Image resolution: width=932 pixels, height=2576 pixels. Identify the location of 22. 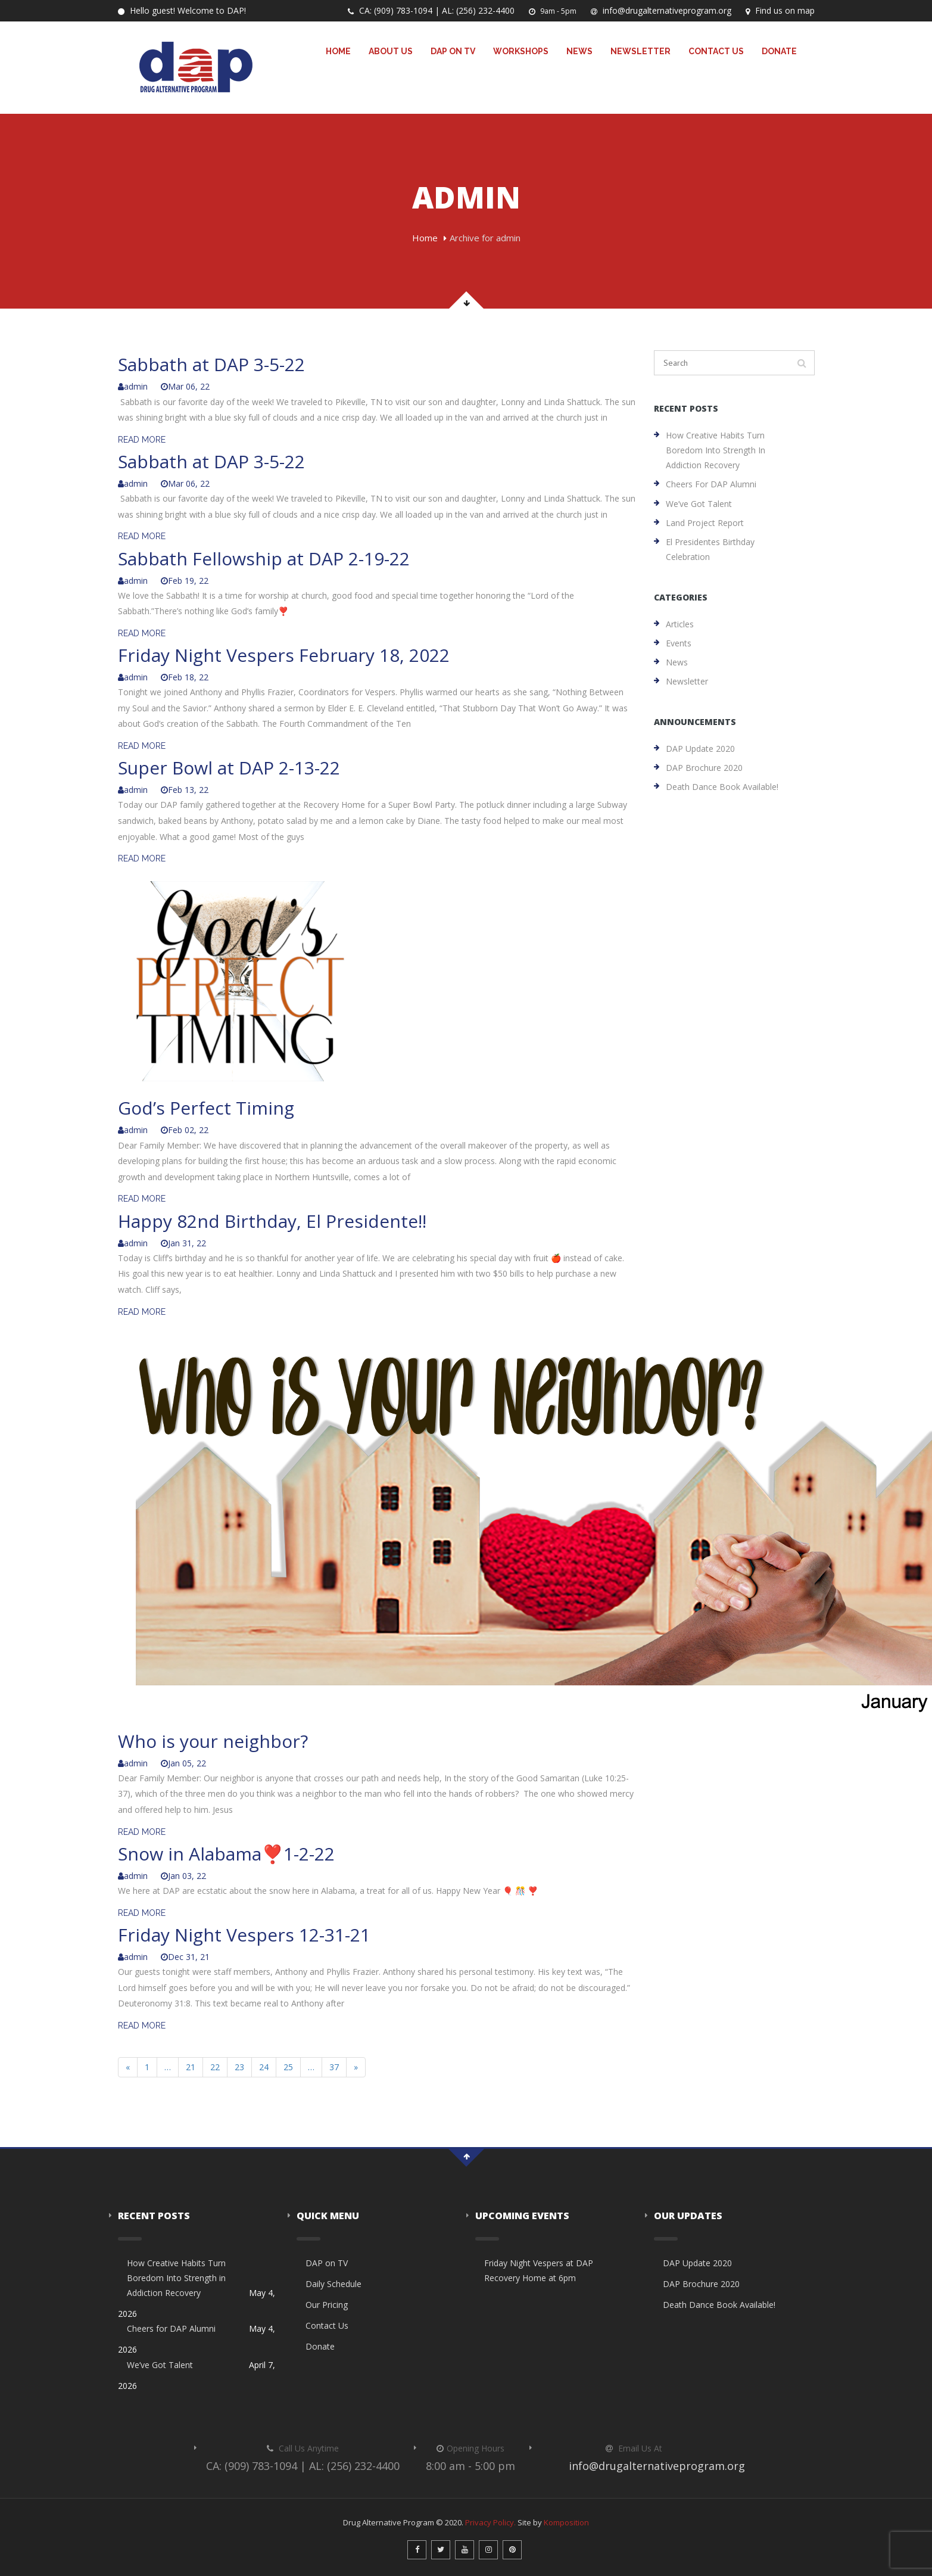
(215, 2067).